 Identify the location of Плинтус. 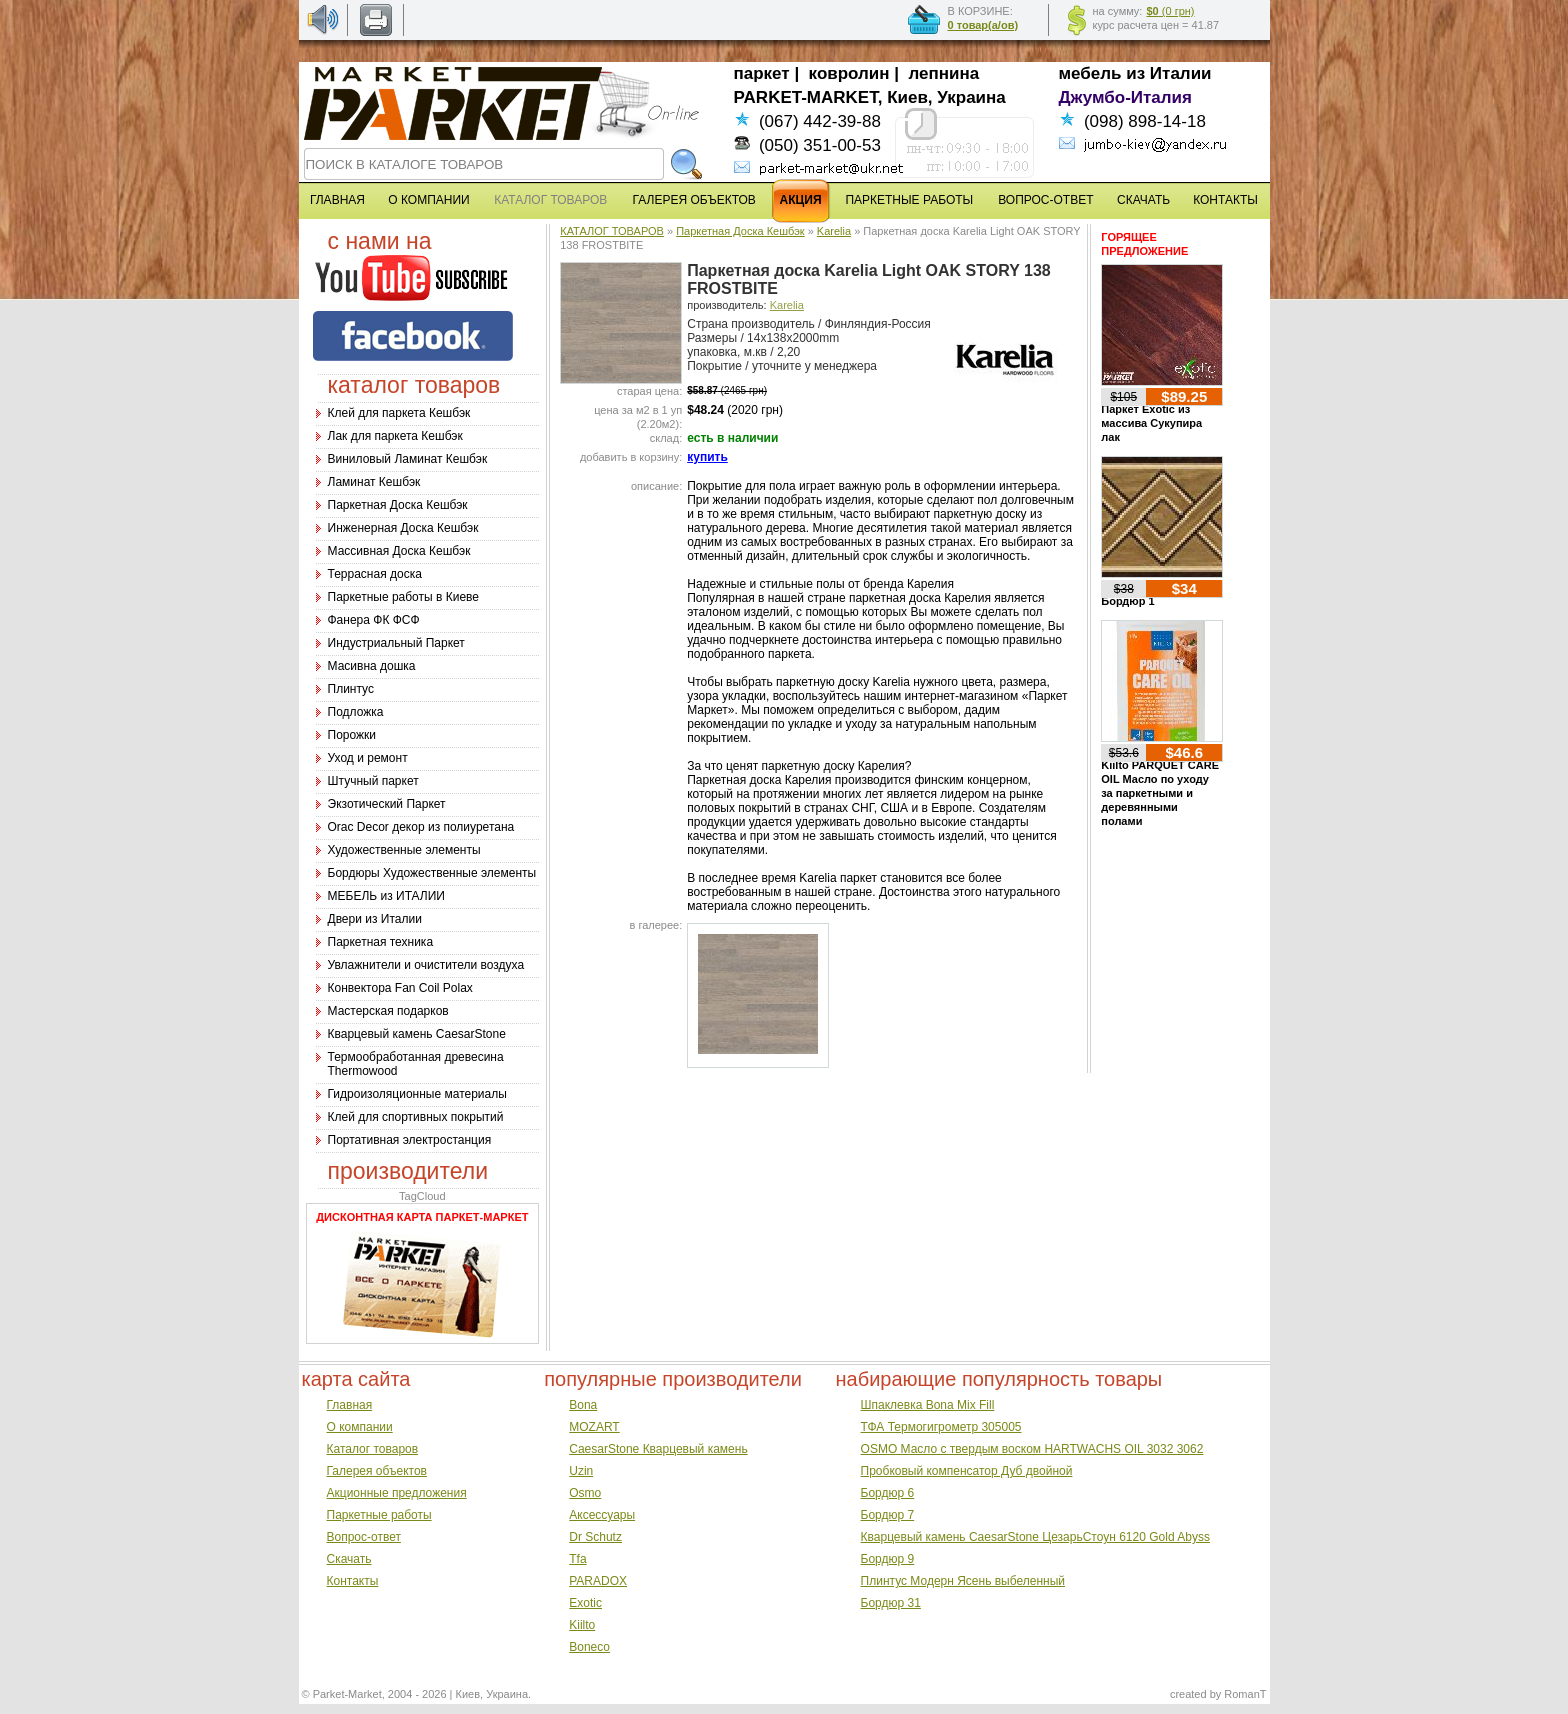
(351, 689).